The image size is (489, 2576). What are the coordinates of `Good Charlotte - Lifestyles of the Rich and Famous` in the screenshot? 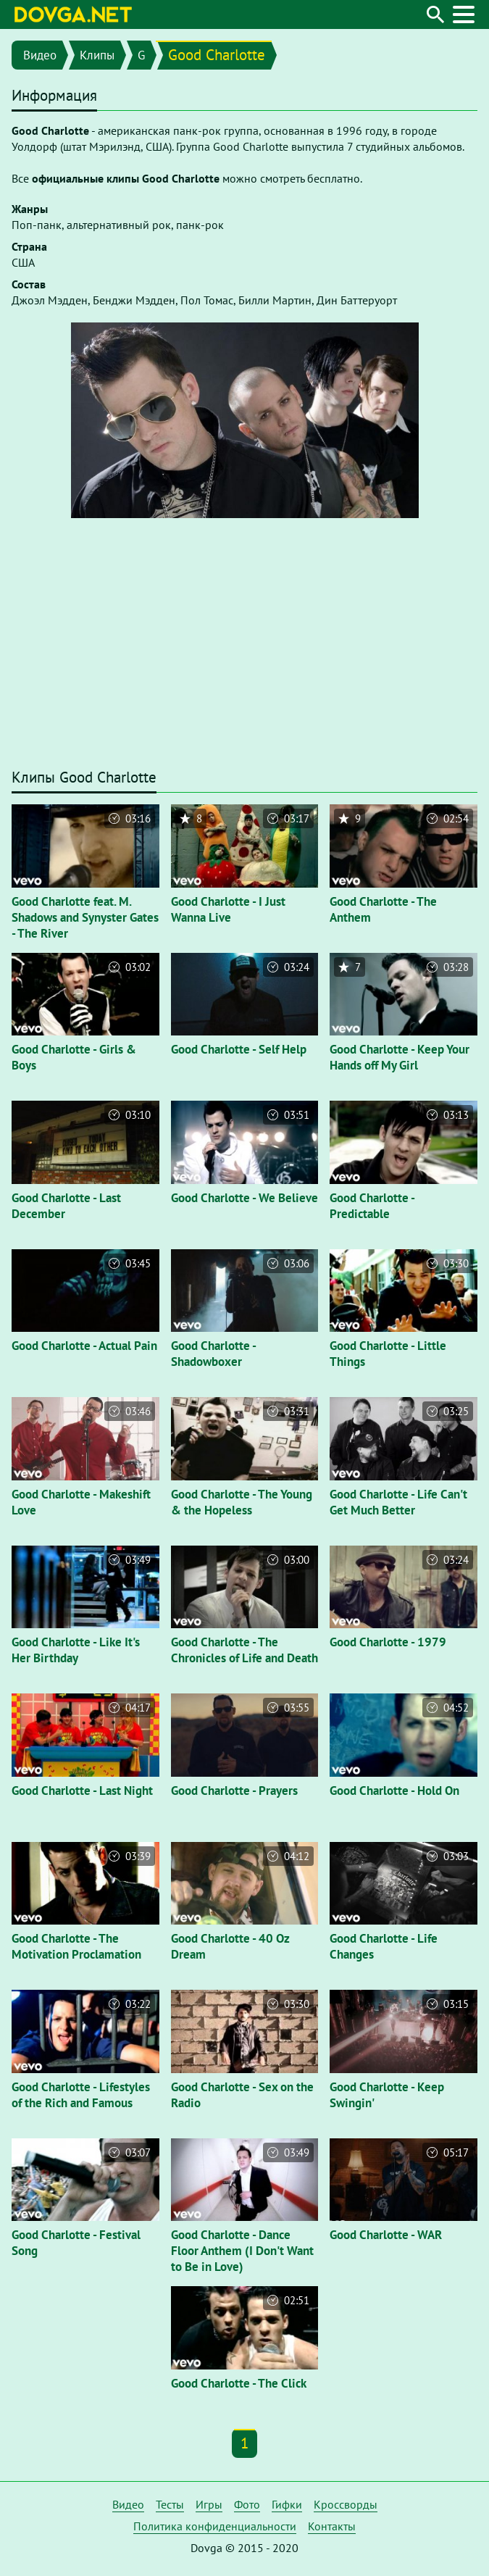 It's located at (81, 2095).